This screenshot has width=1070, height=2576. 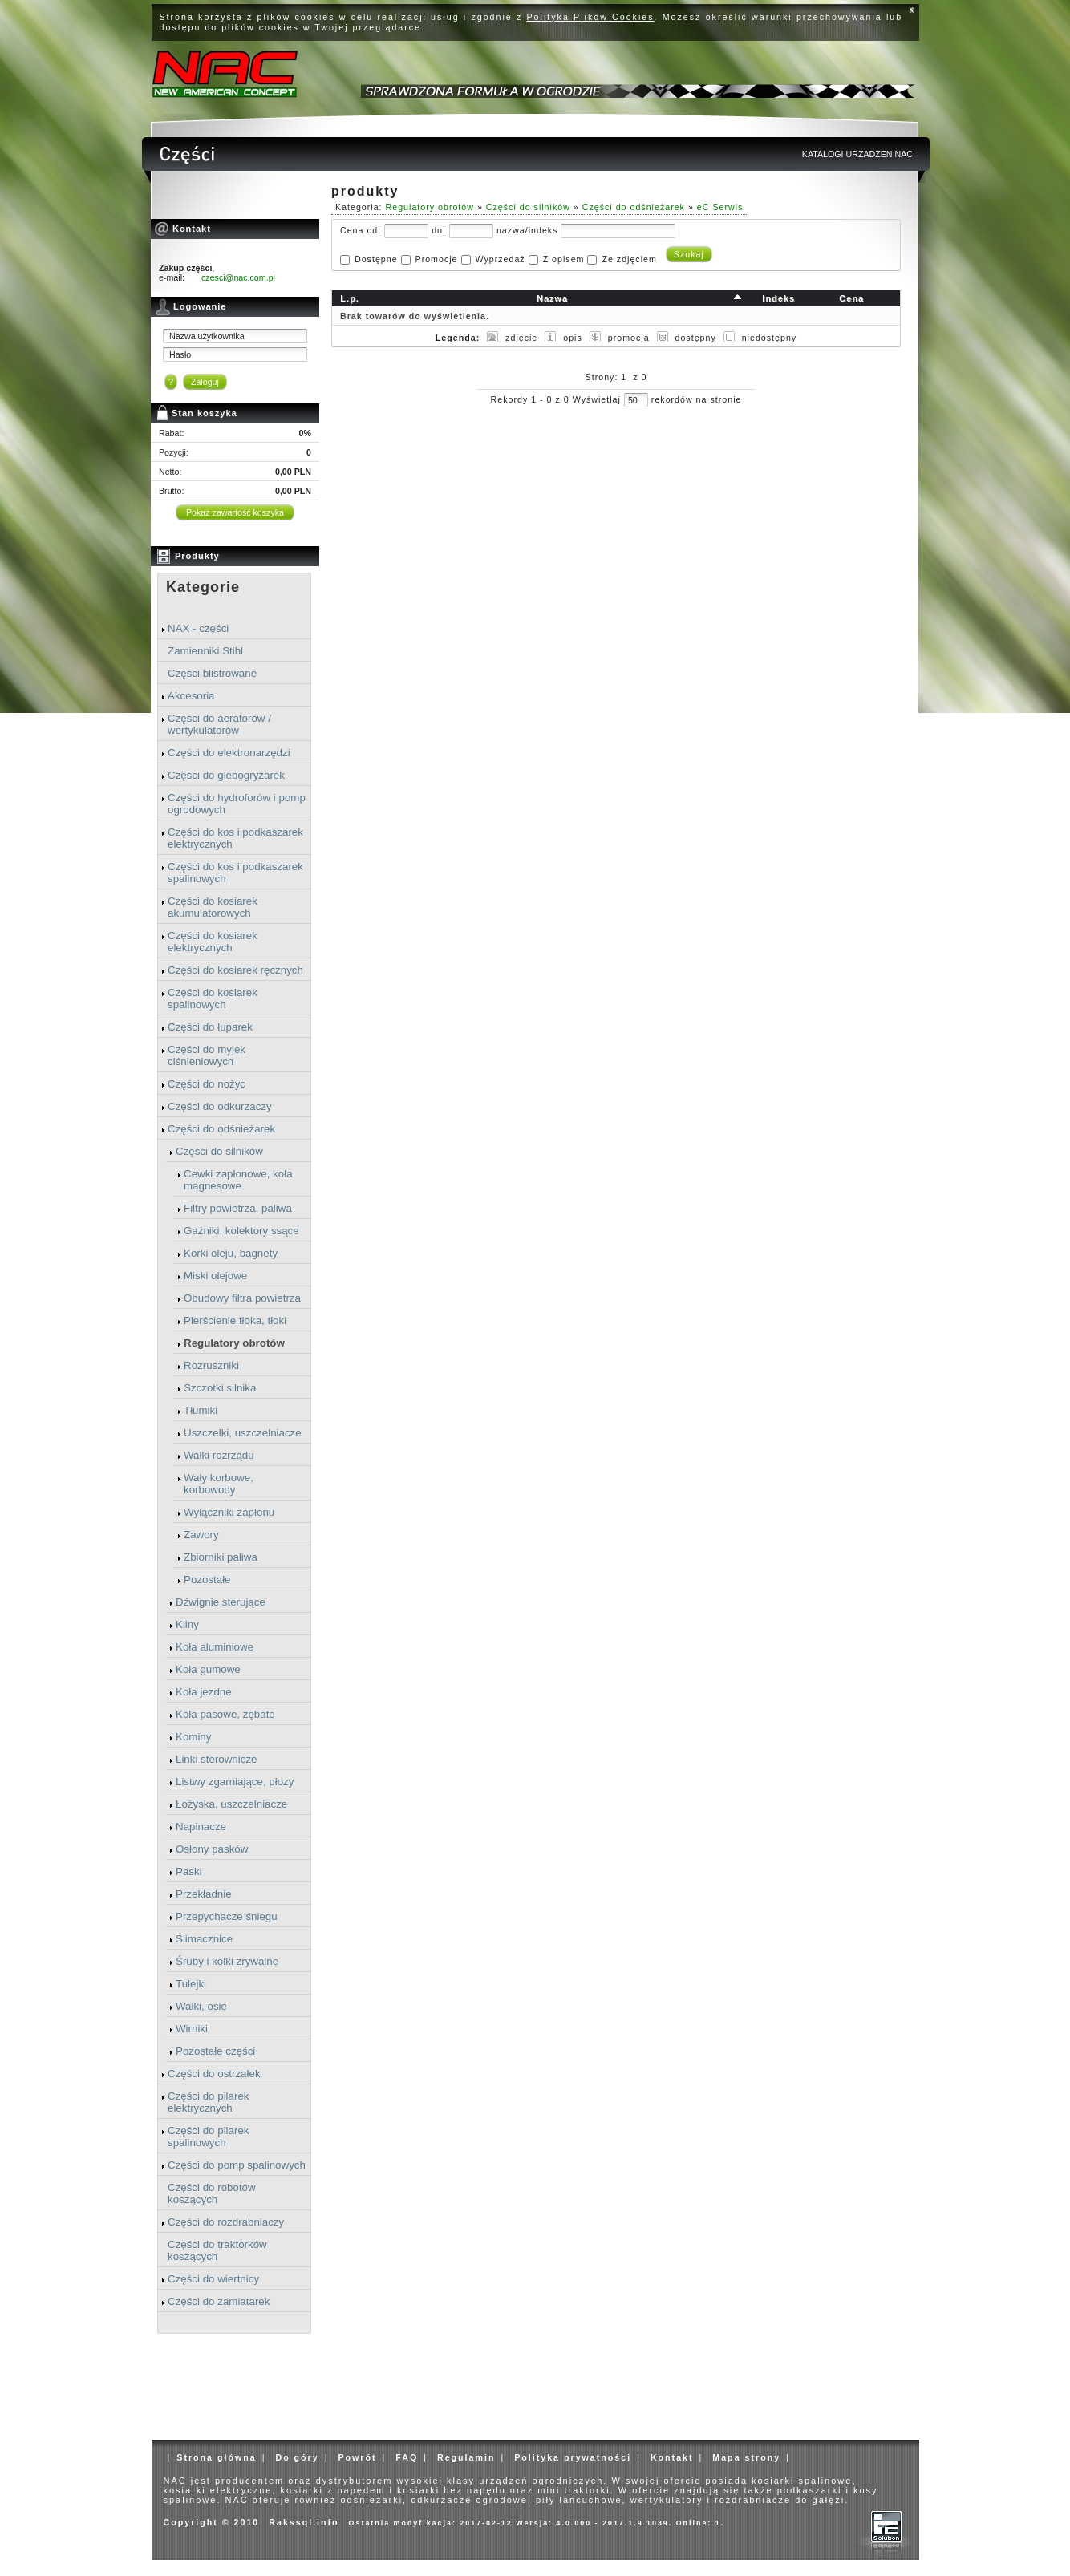 What do you see at coordinates (206, 1055) in the screenshot?
I see `Części do myjek ciśnieniowych` at bounding box center [206, 1055].